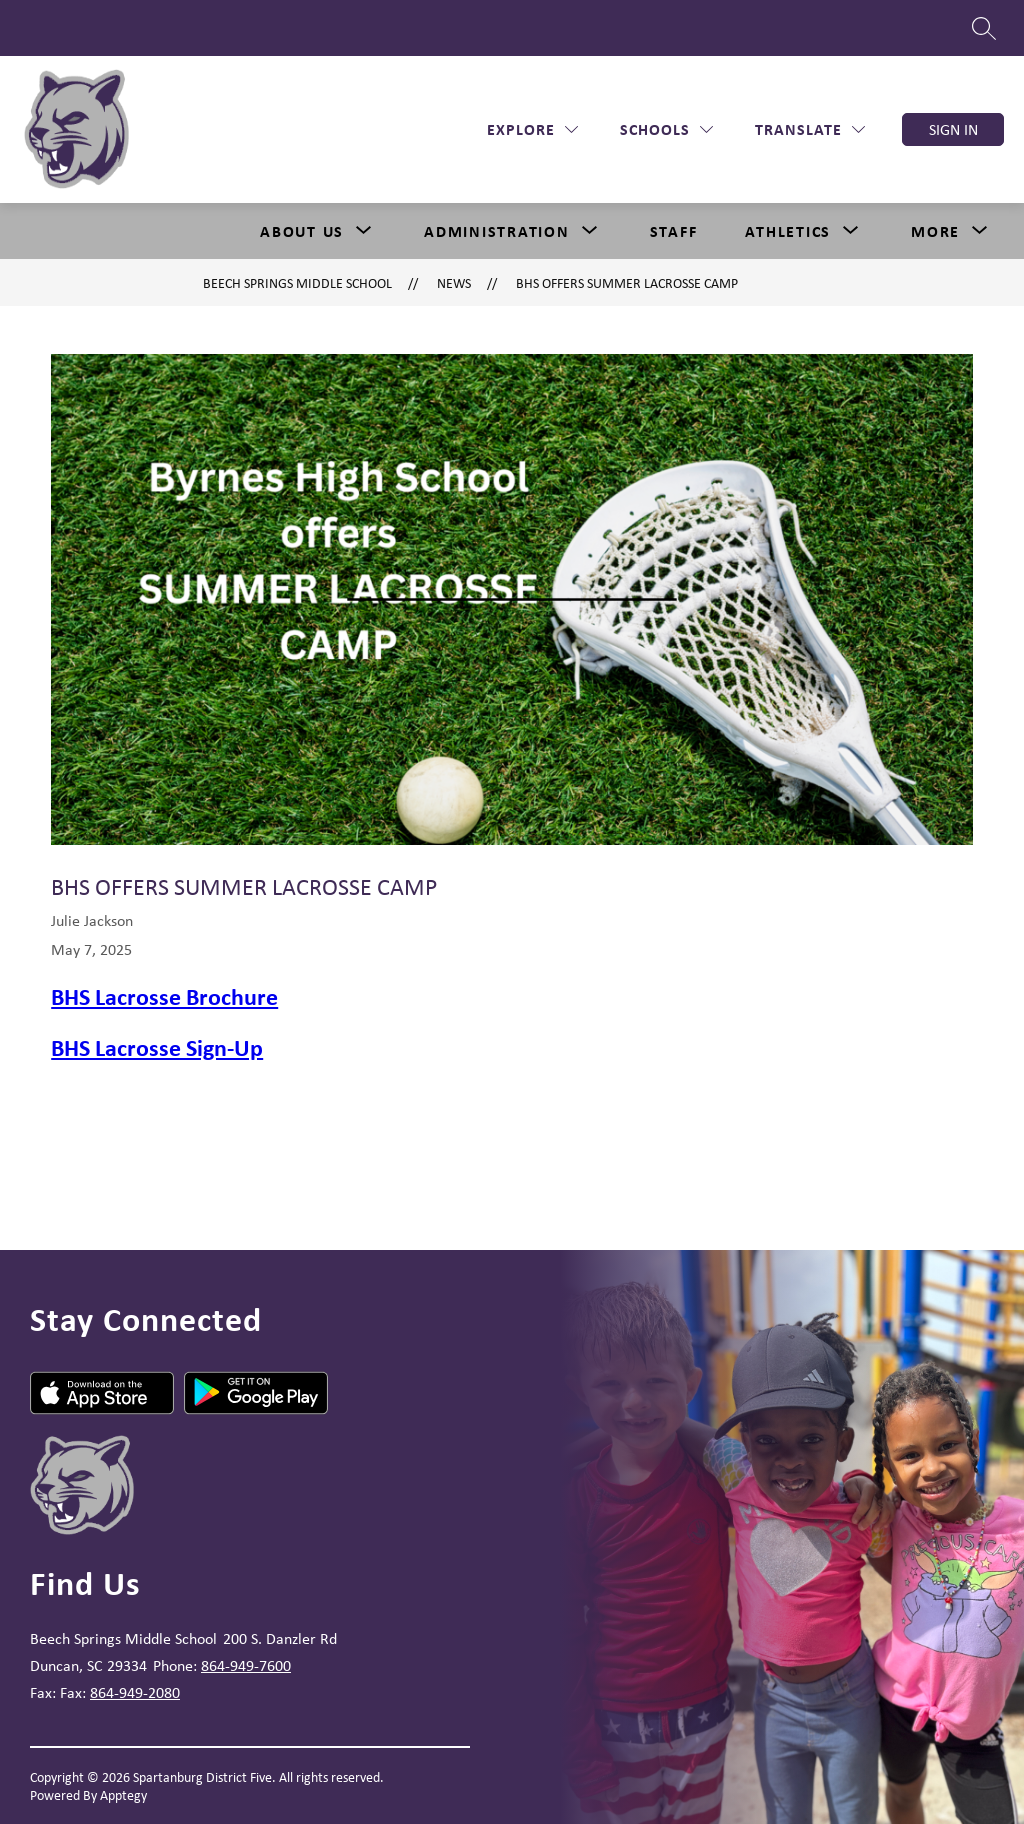 The width and height of the screenshot is (1024, 1824). Describe the element at coordinates (364, 231) in the screenshot. I see `[Toggle About Us Submenu]` at that location.